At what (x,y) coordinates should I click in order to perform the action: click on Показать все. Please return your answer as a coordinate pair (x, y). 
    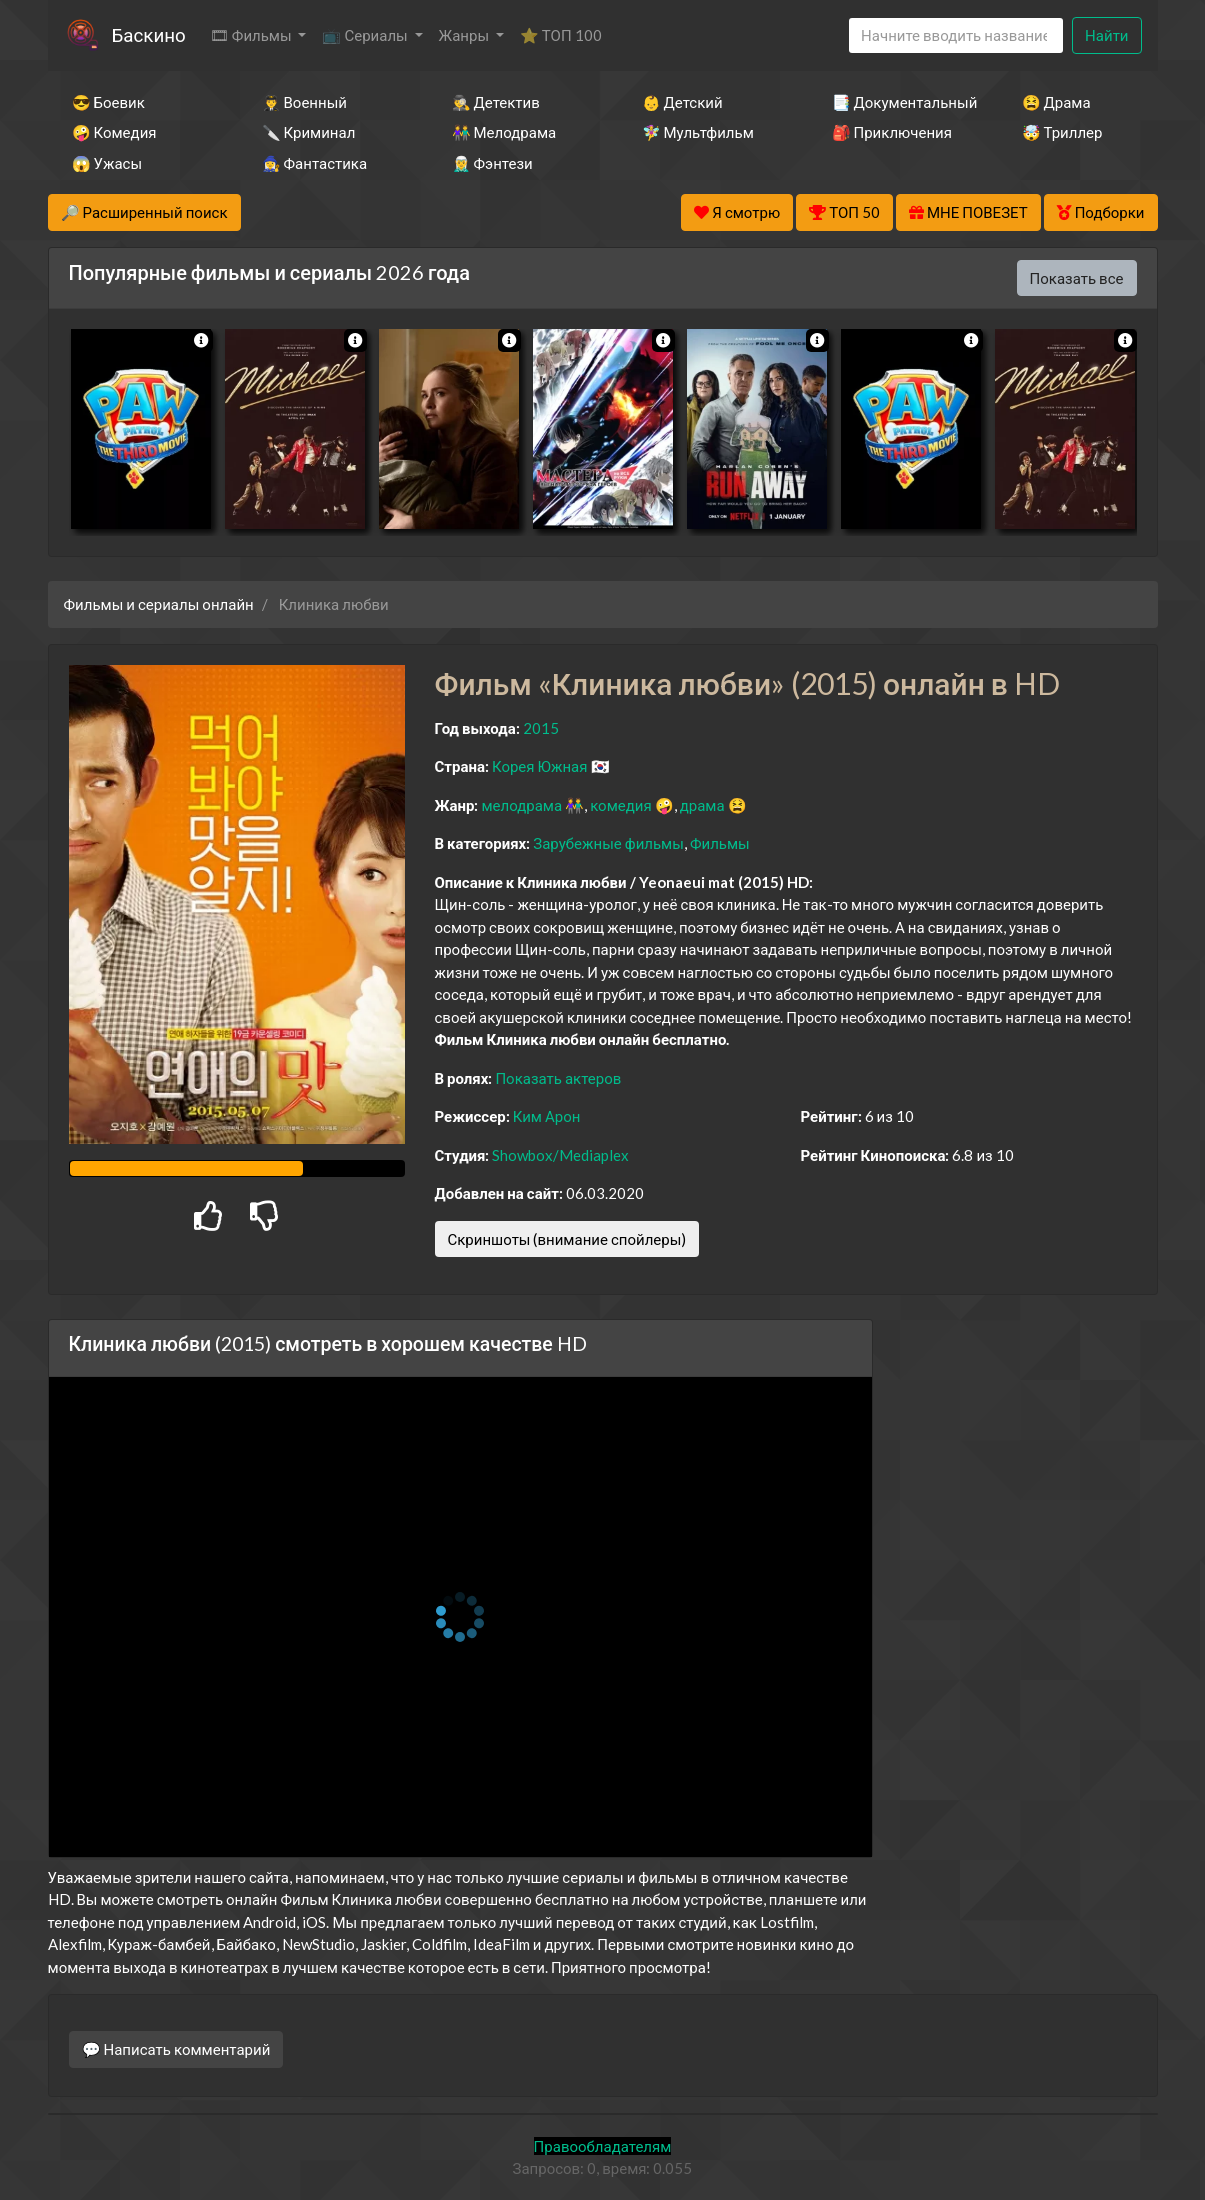
    Looking at the image, I should click on (1077, 278).